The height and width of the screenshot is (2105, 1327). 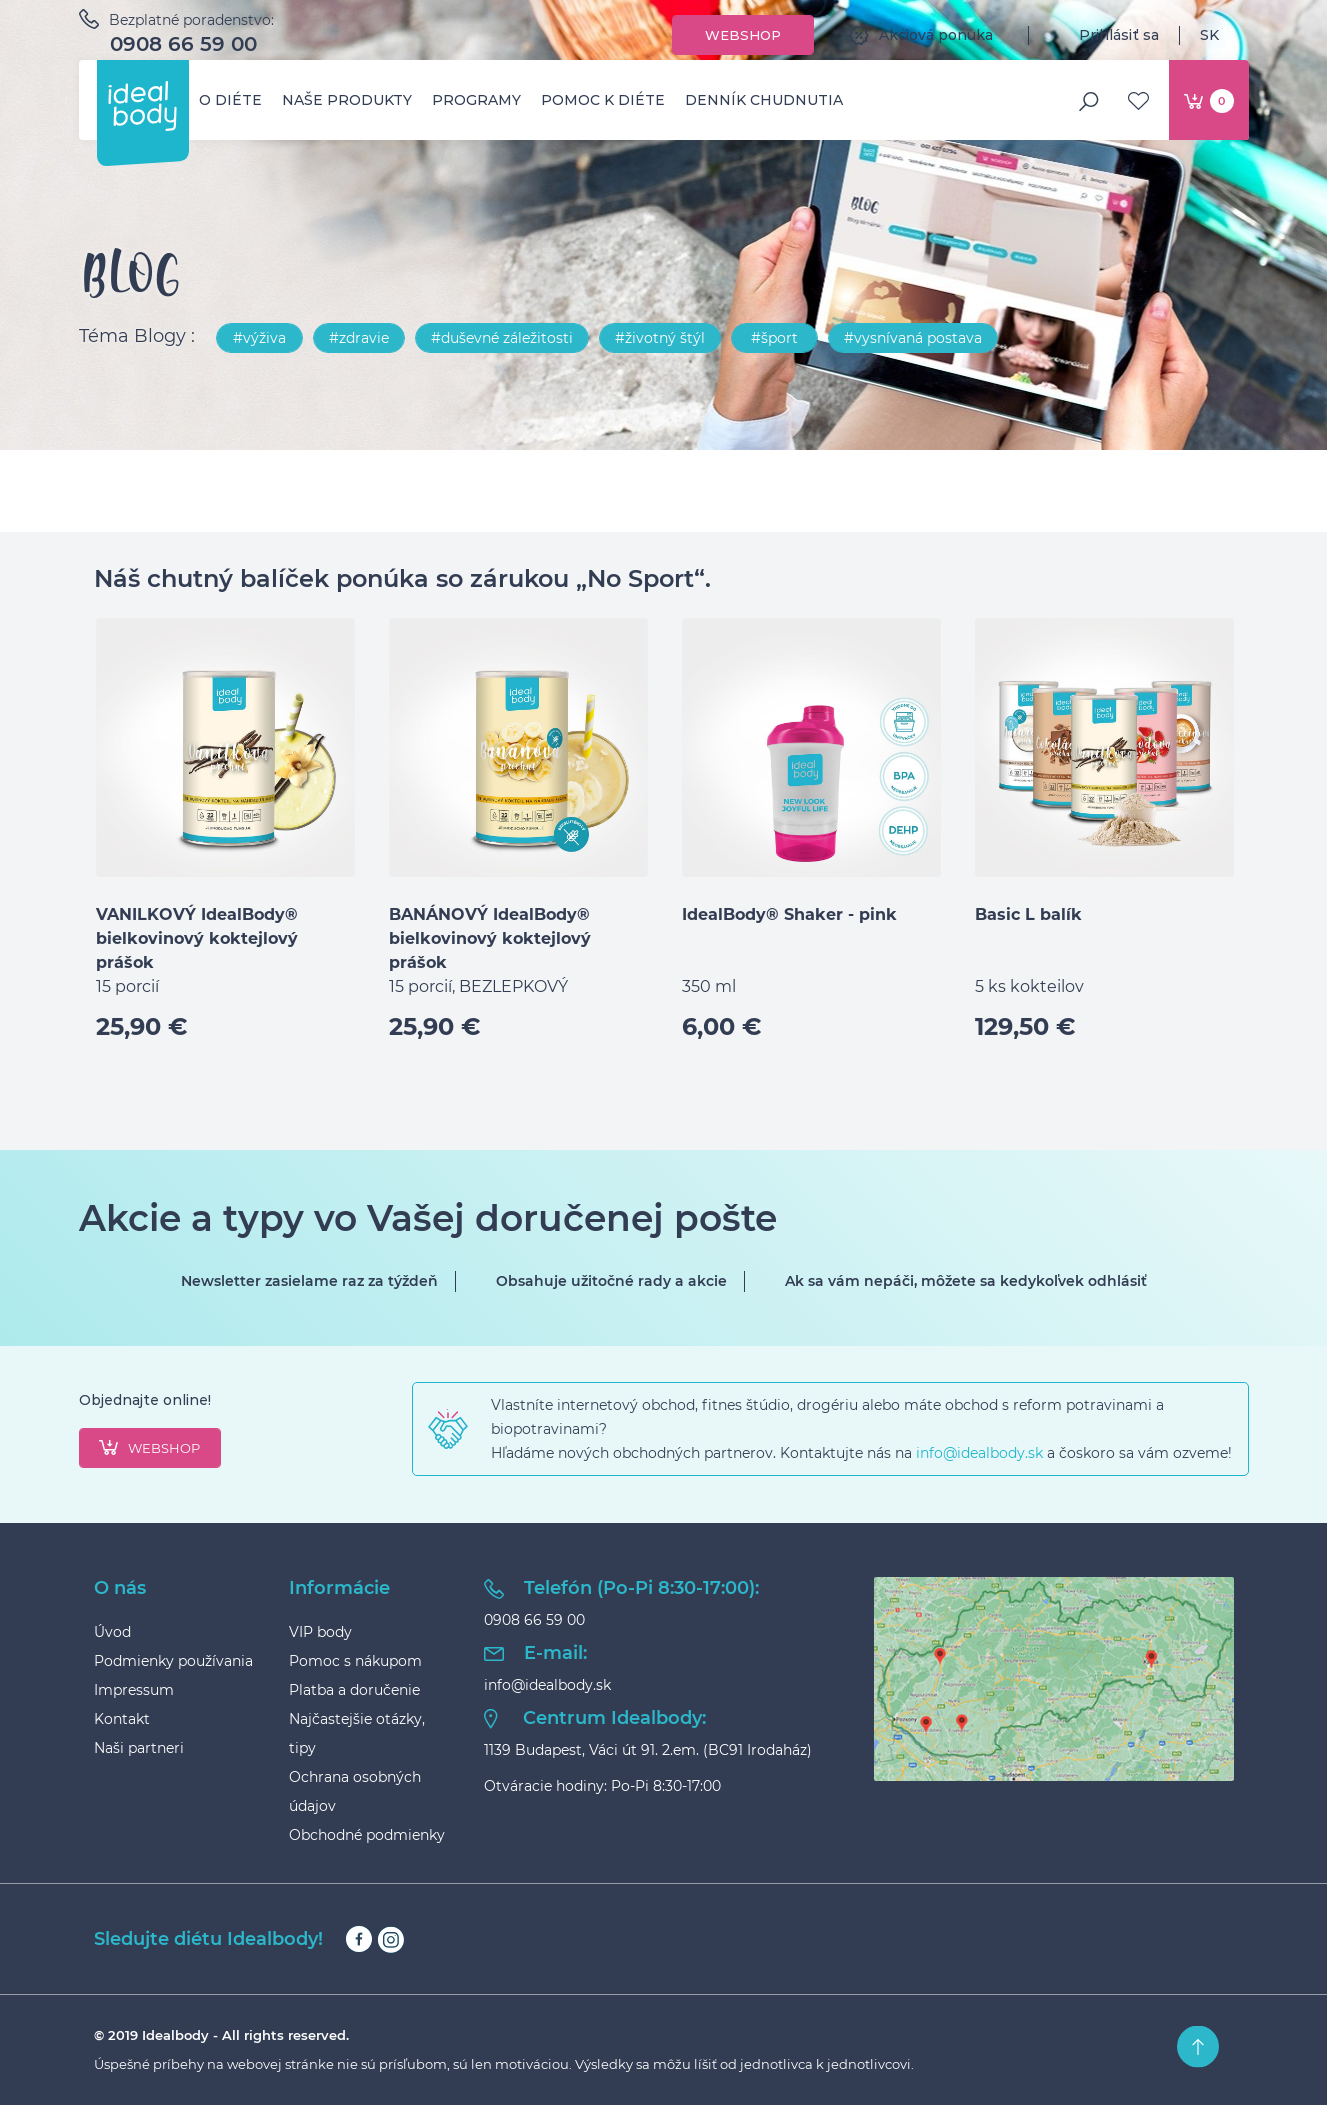 What do you see at coordinates (1104, 35) in the screenshot?
I see `Prihlásiť sa` at bounding box center [1104, 35].